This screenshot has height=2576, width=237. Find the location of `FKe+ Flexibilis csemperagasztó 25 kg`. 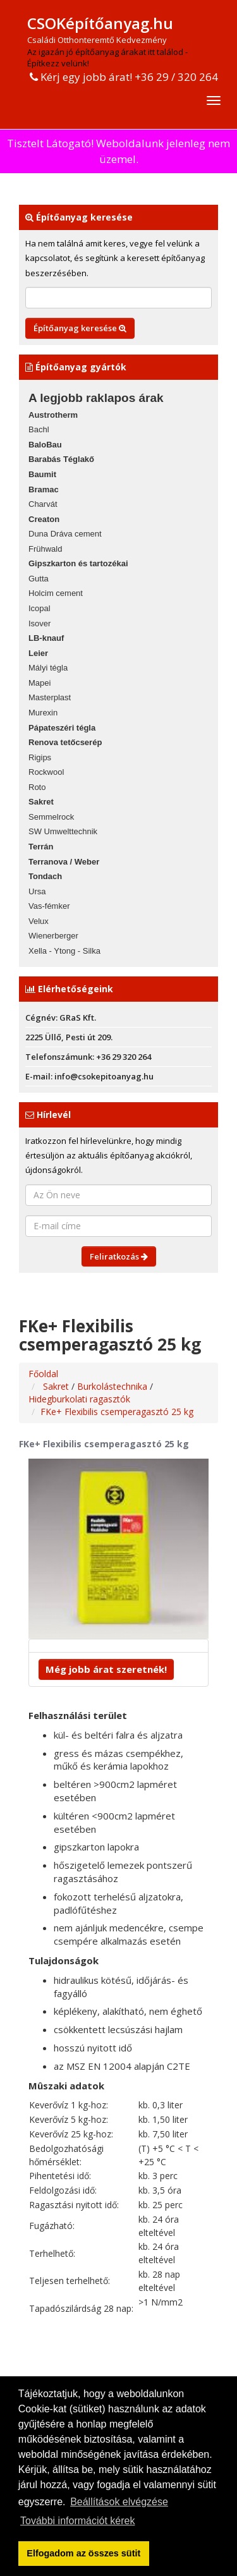

FKe+ Flexibilis csemperagasztó 25 kg is located at coordinates (116, 1412).